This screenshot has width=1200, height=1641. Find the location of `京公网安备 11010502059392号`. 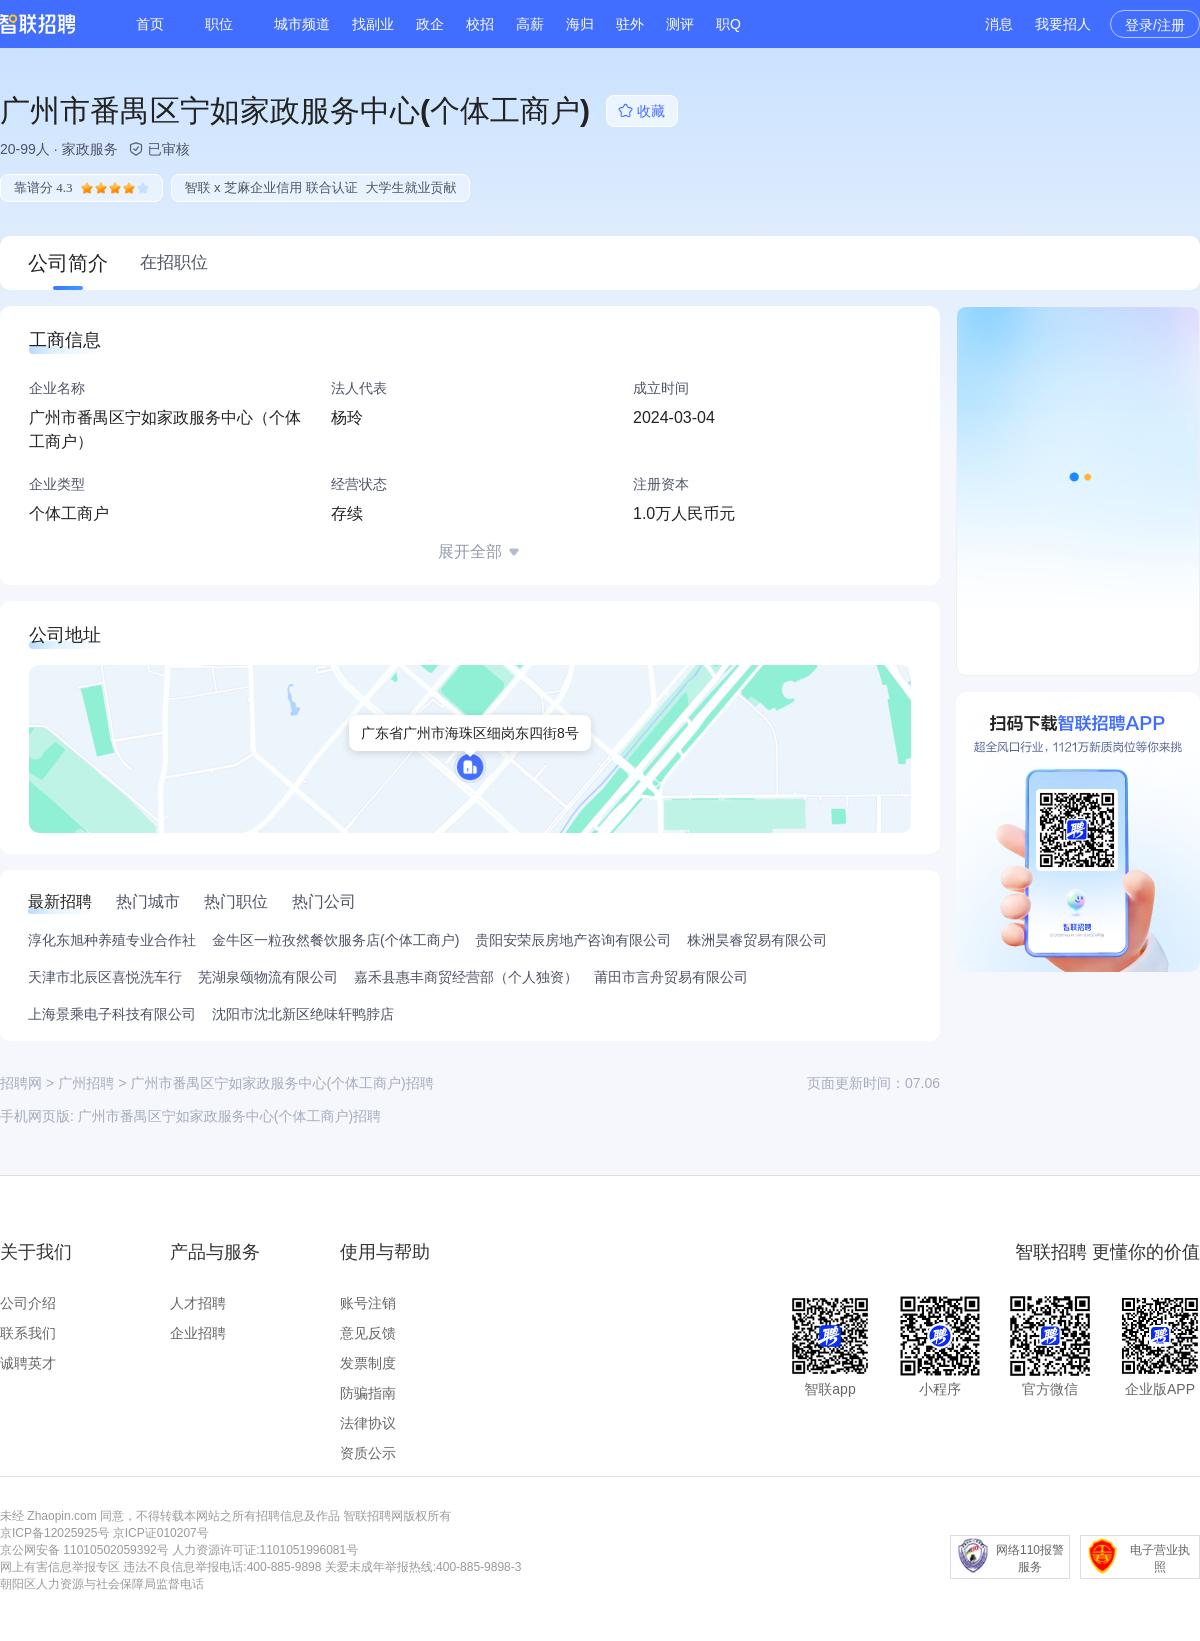

京公网安备 11010502059392号 is located at coordinates (84, 1550).